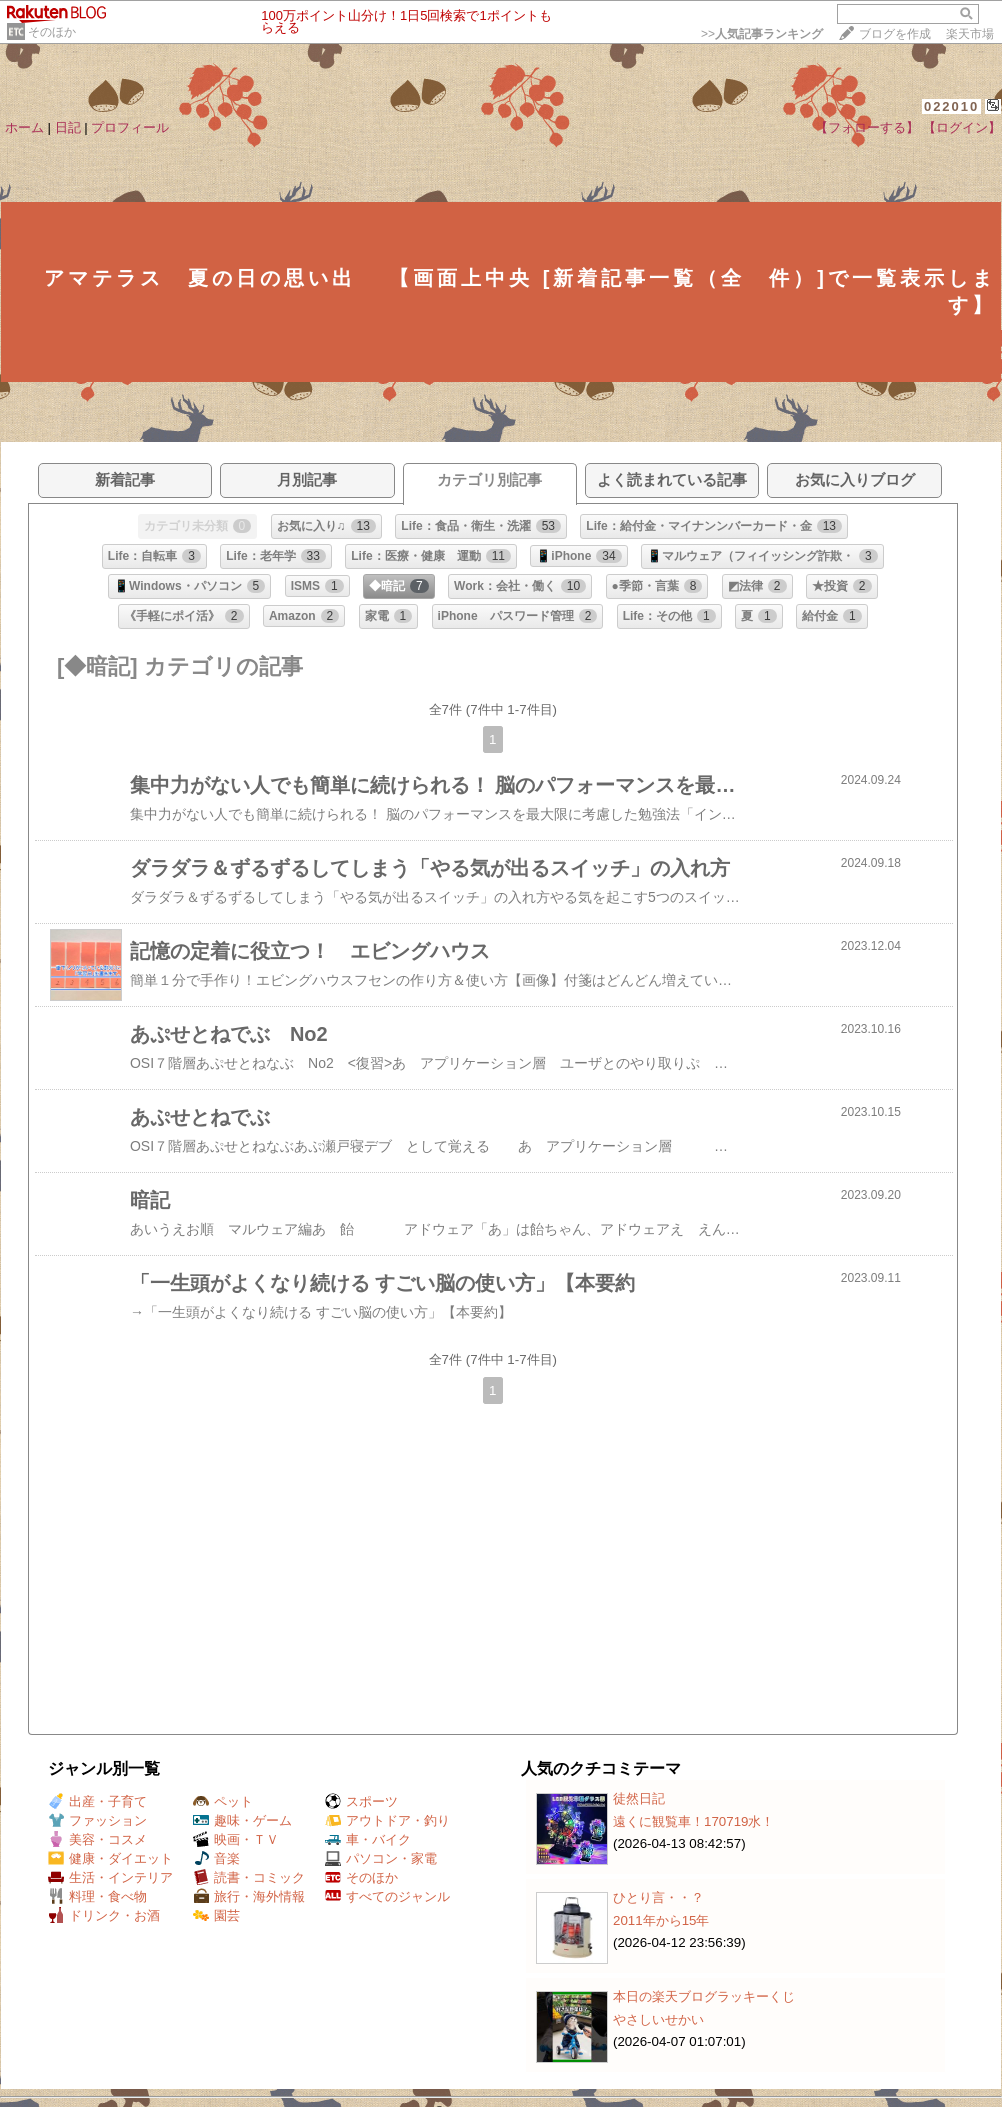 The image size is (1002, 2107). What do you see at coordinates (970, 34) in the screenshot?
I see `楽天市場` at bounding box center [970, 34].